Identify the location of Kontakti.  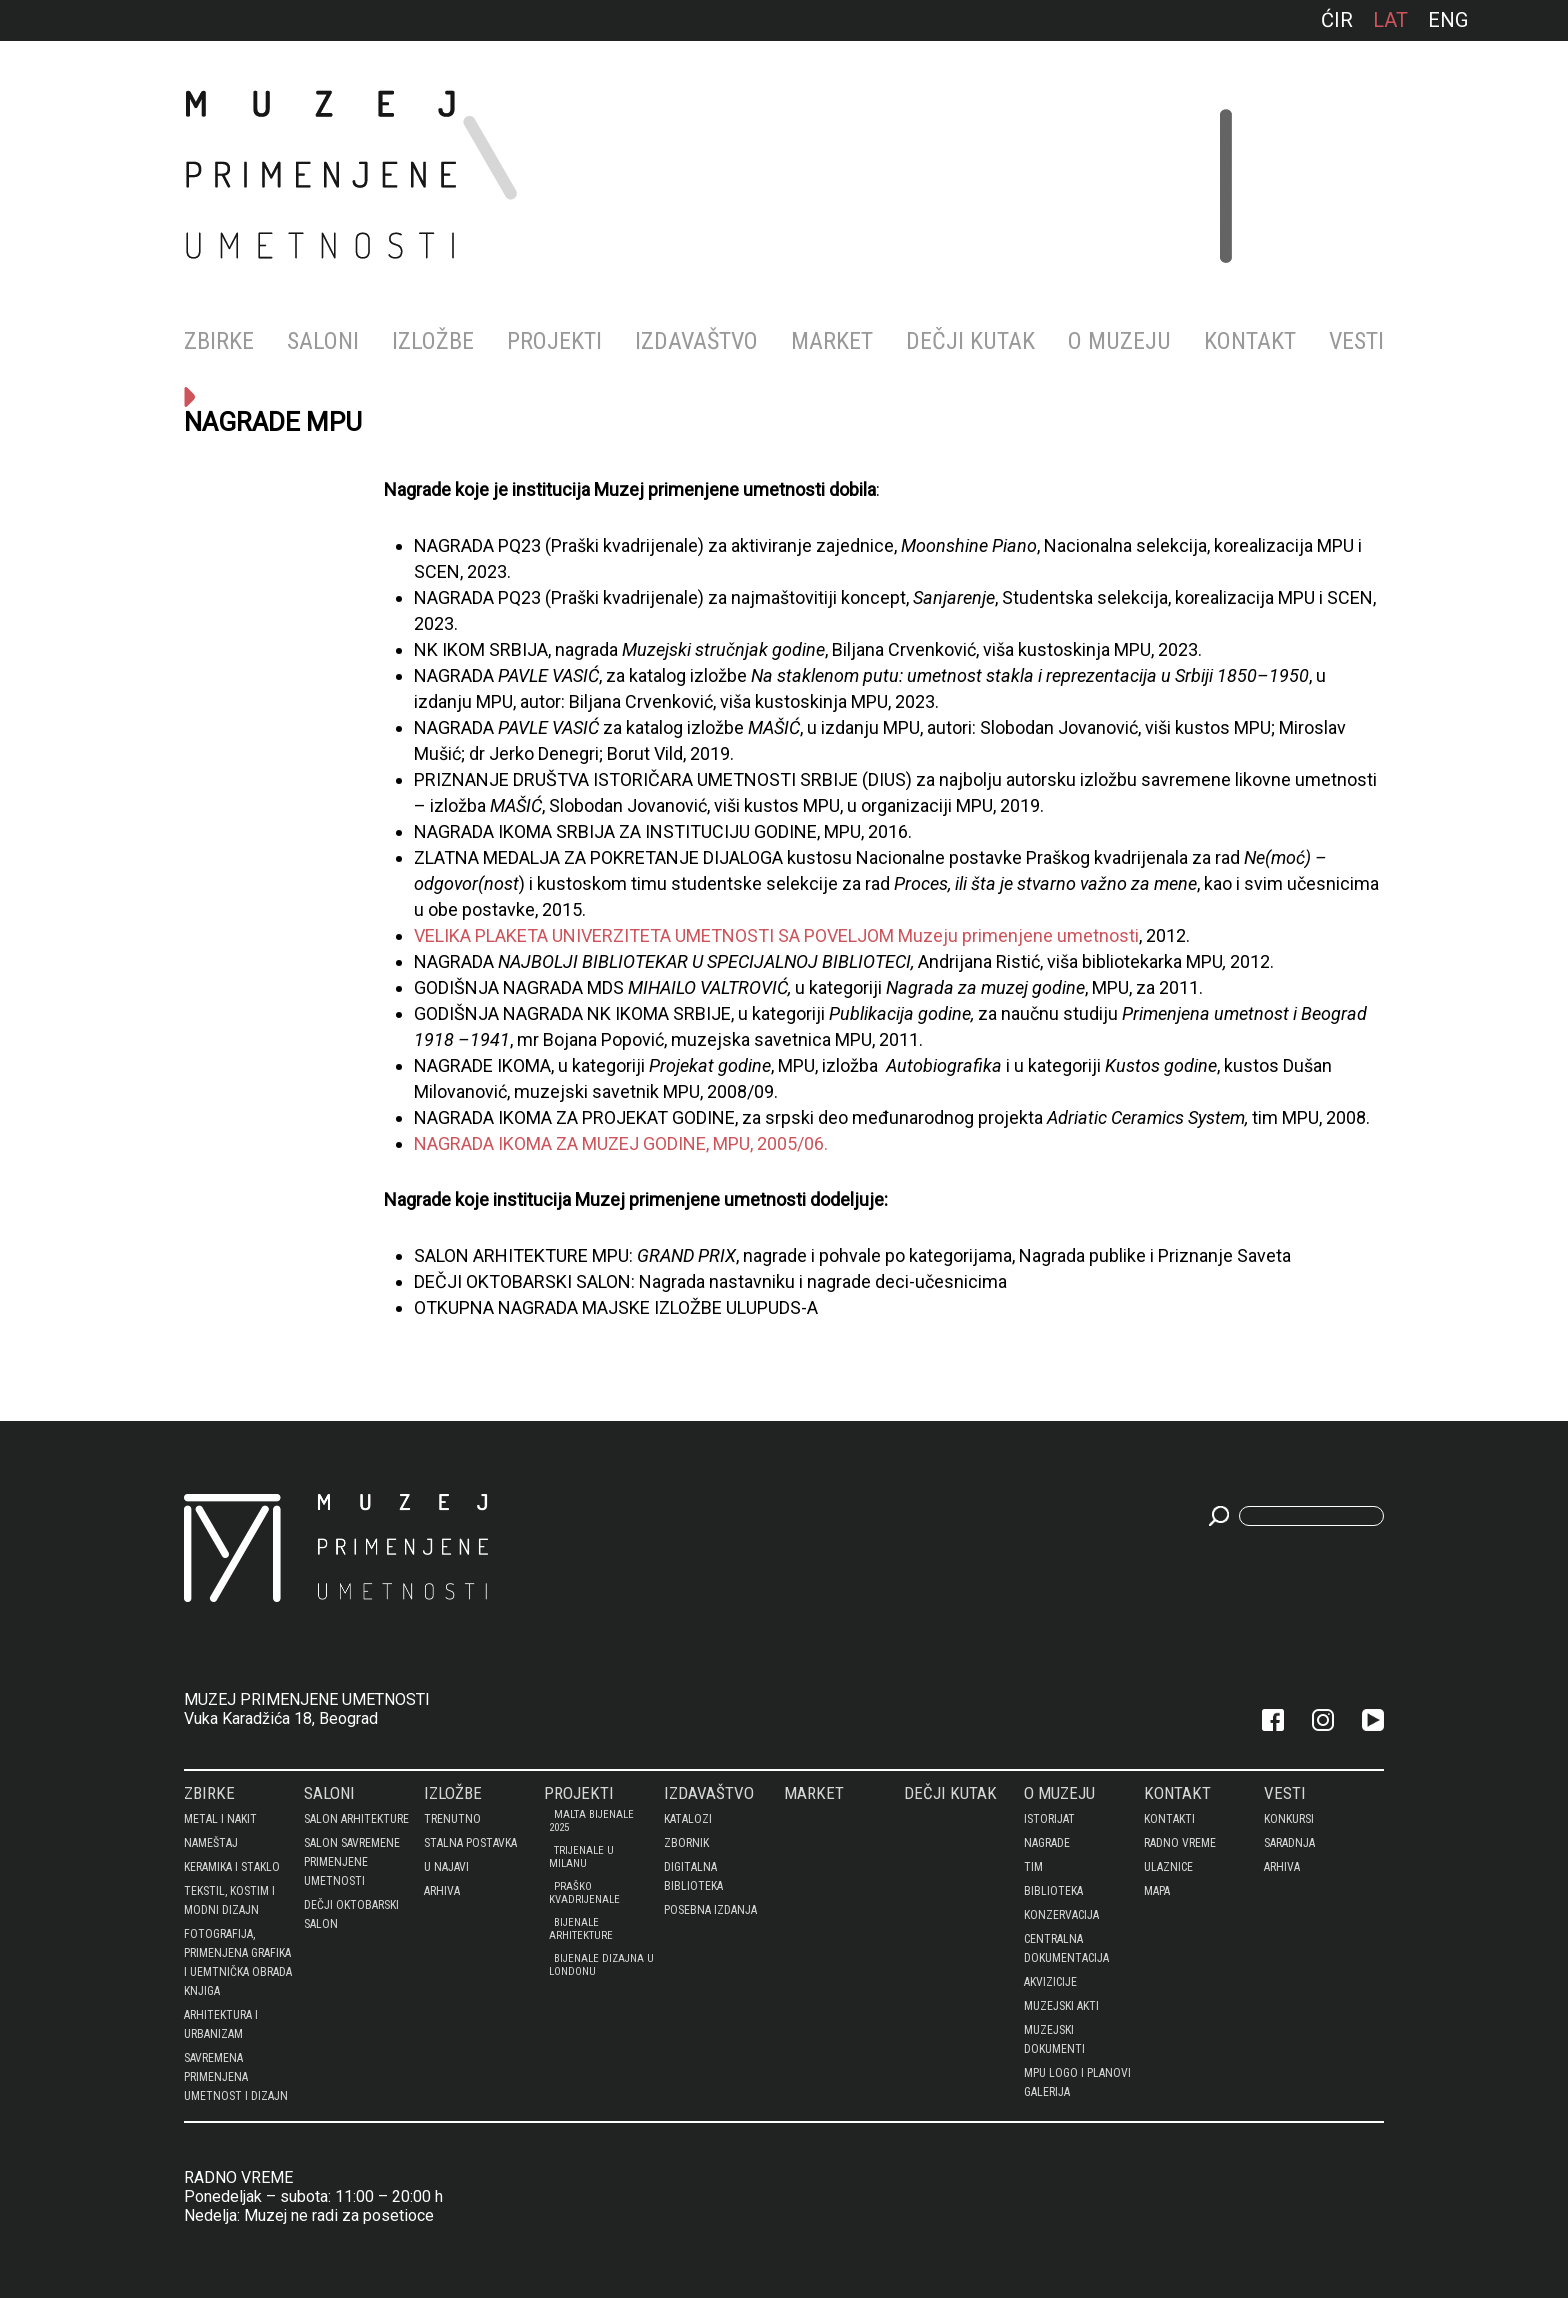
(1169, 1819).